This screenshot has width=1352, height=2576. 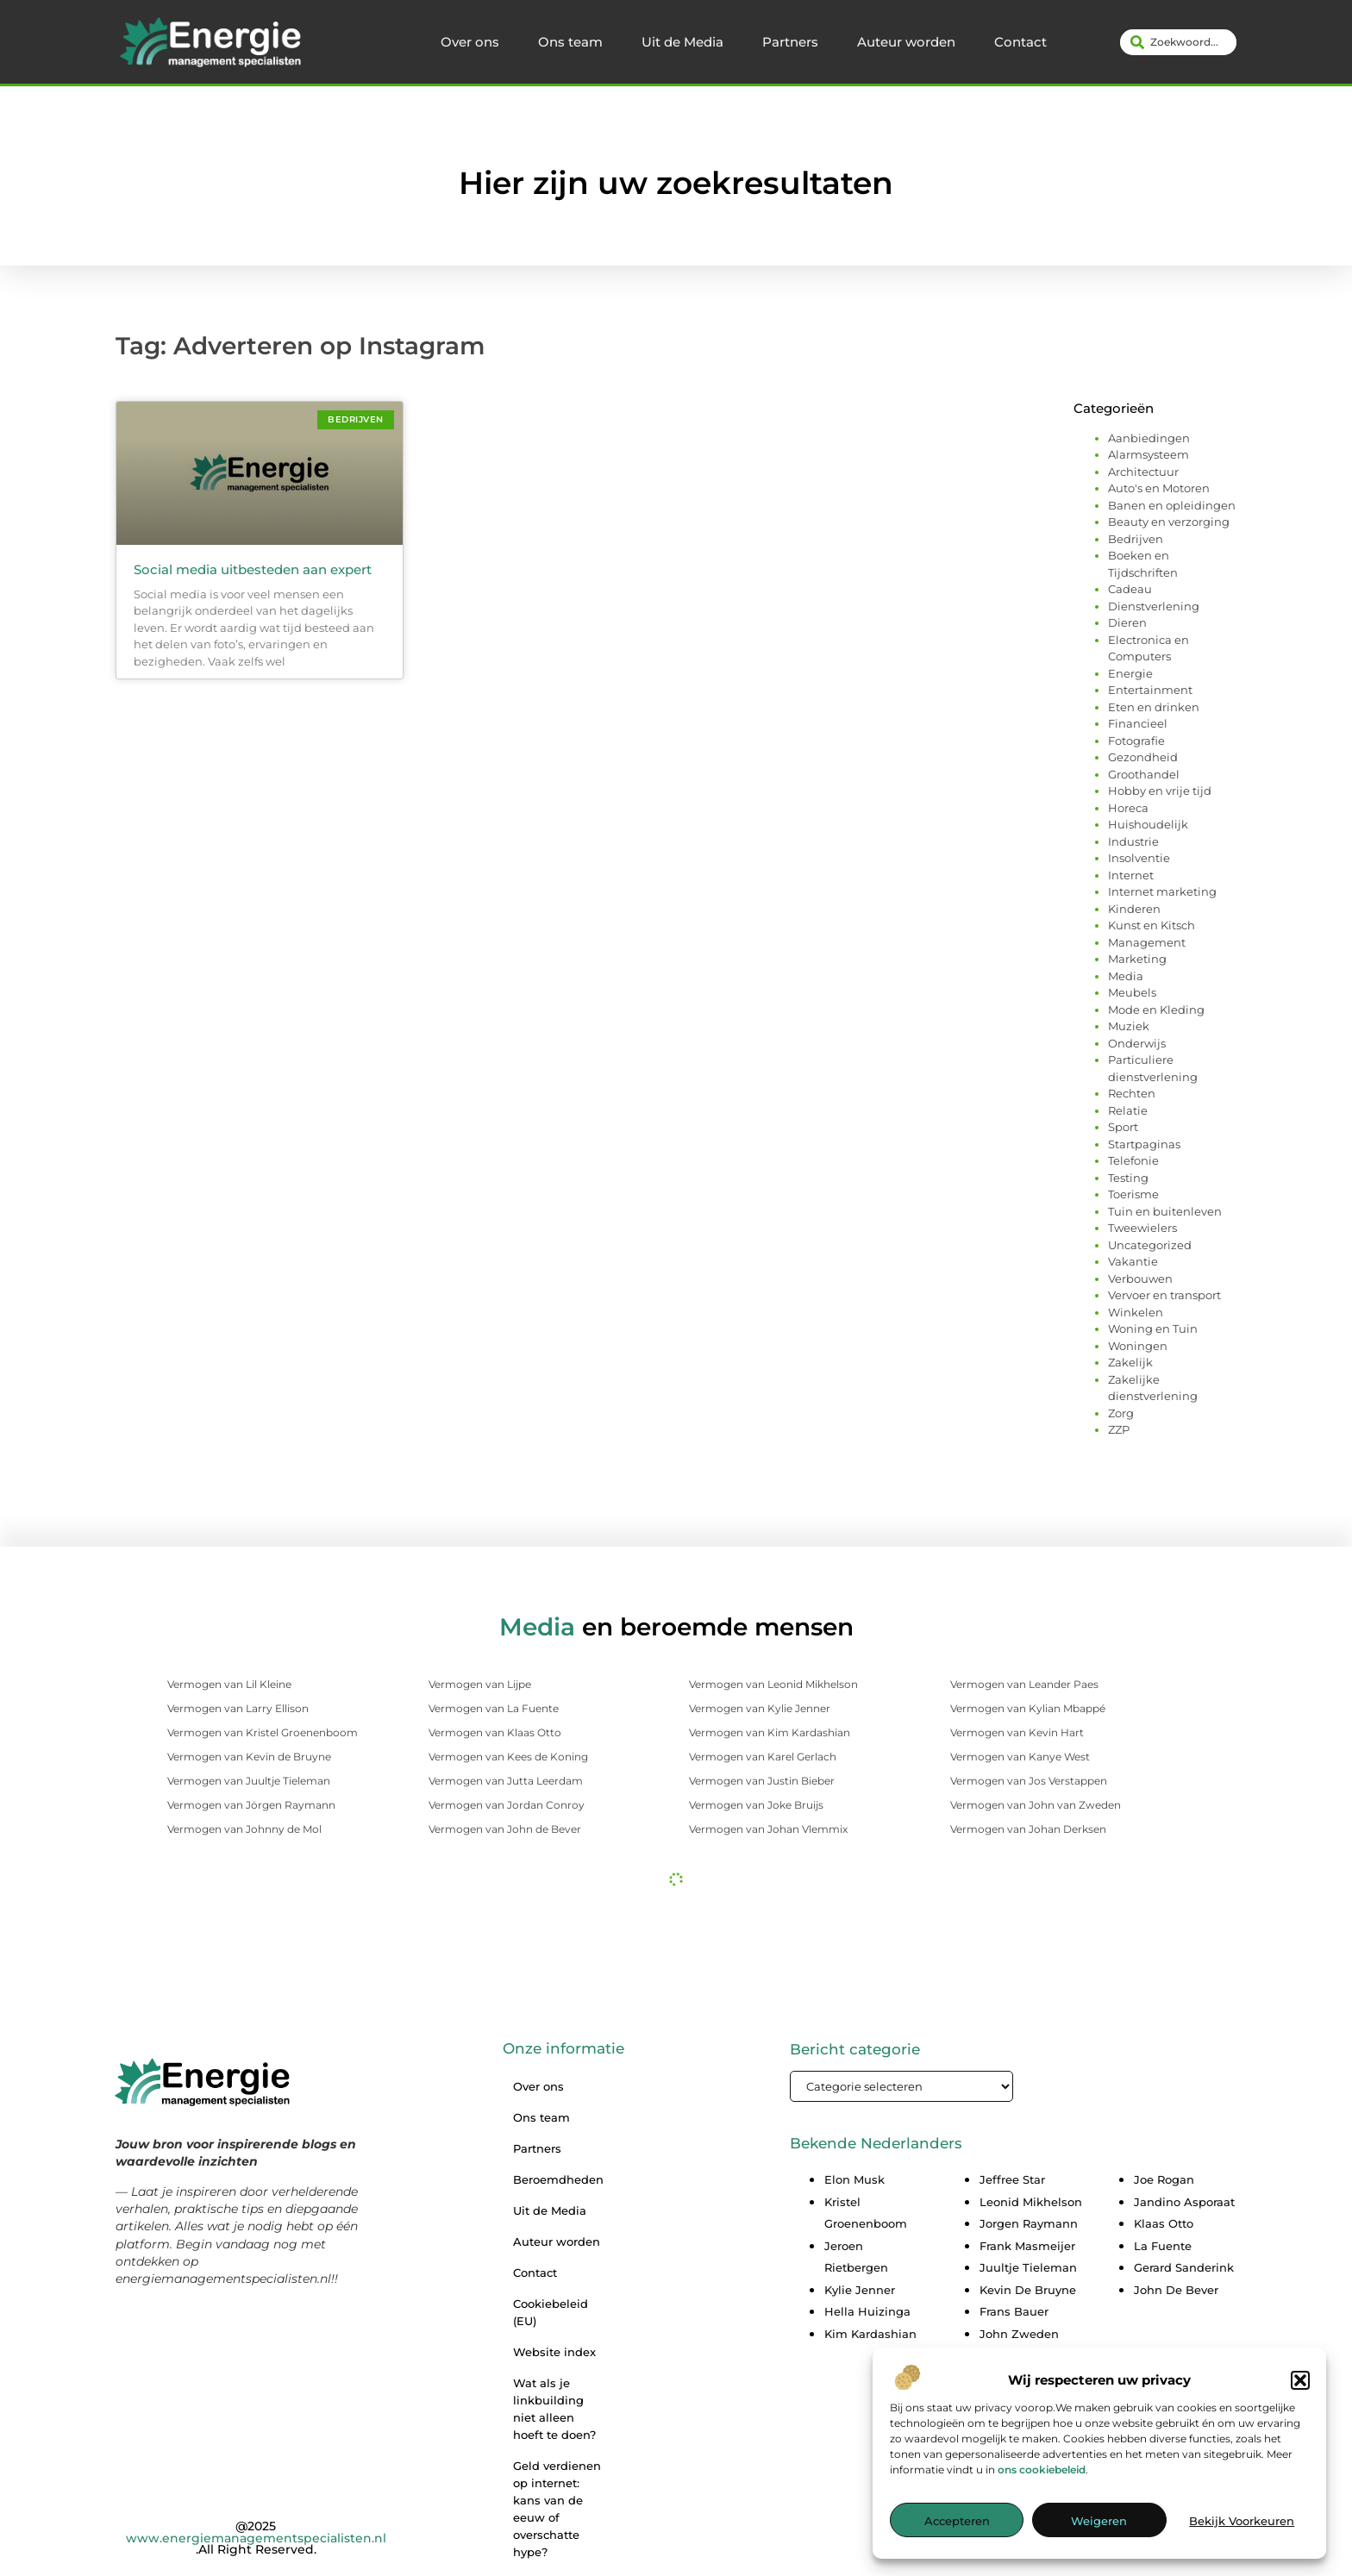 What do you see at coordinates (1019, 2334) in the screenshot?
I see `John Zweden` at bounding box center [1019, 2334].